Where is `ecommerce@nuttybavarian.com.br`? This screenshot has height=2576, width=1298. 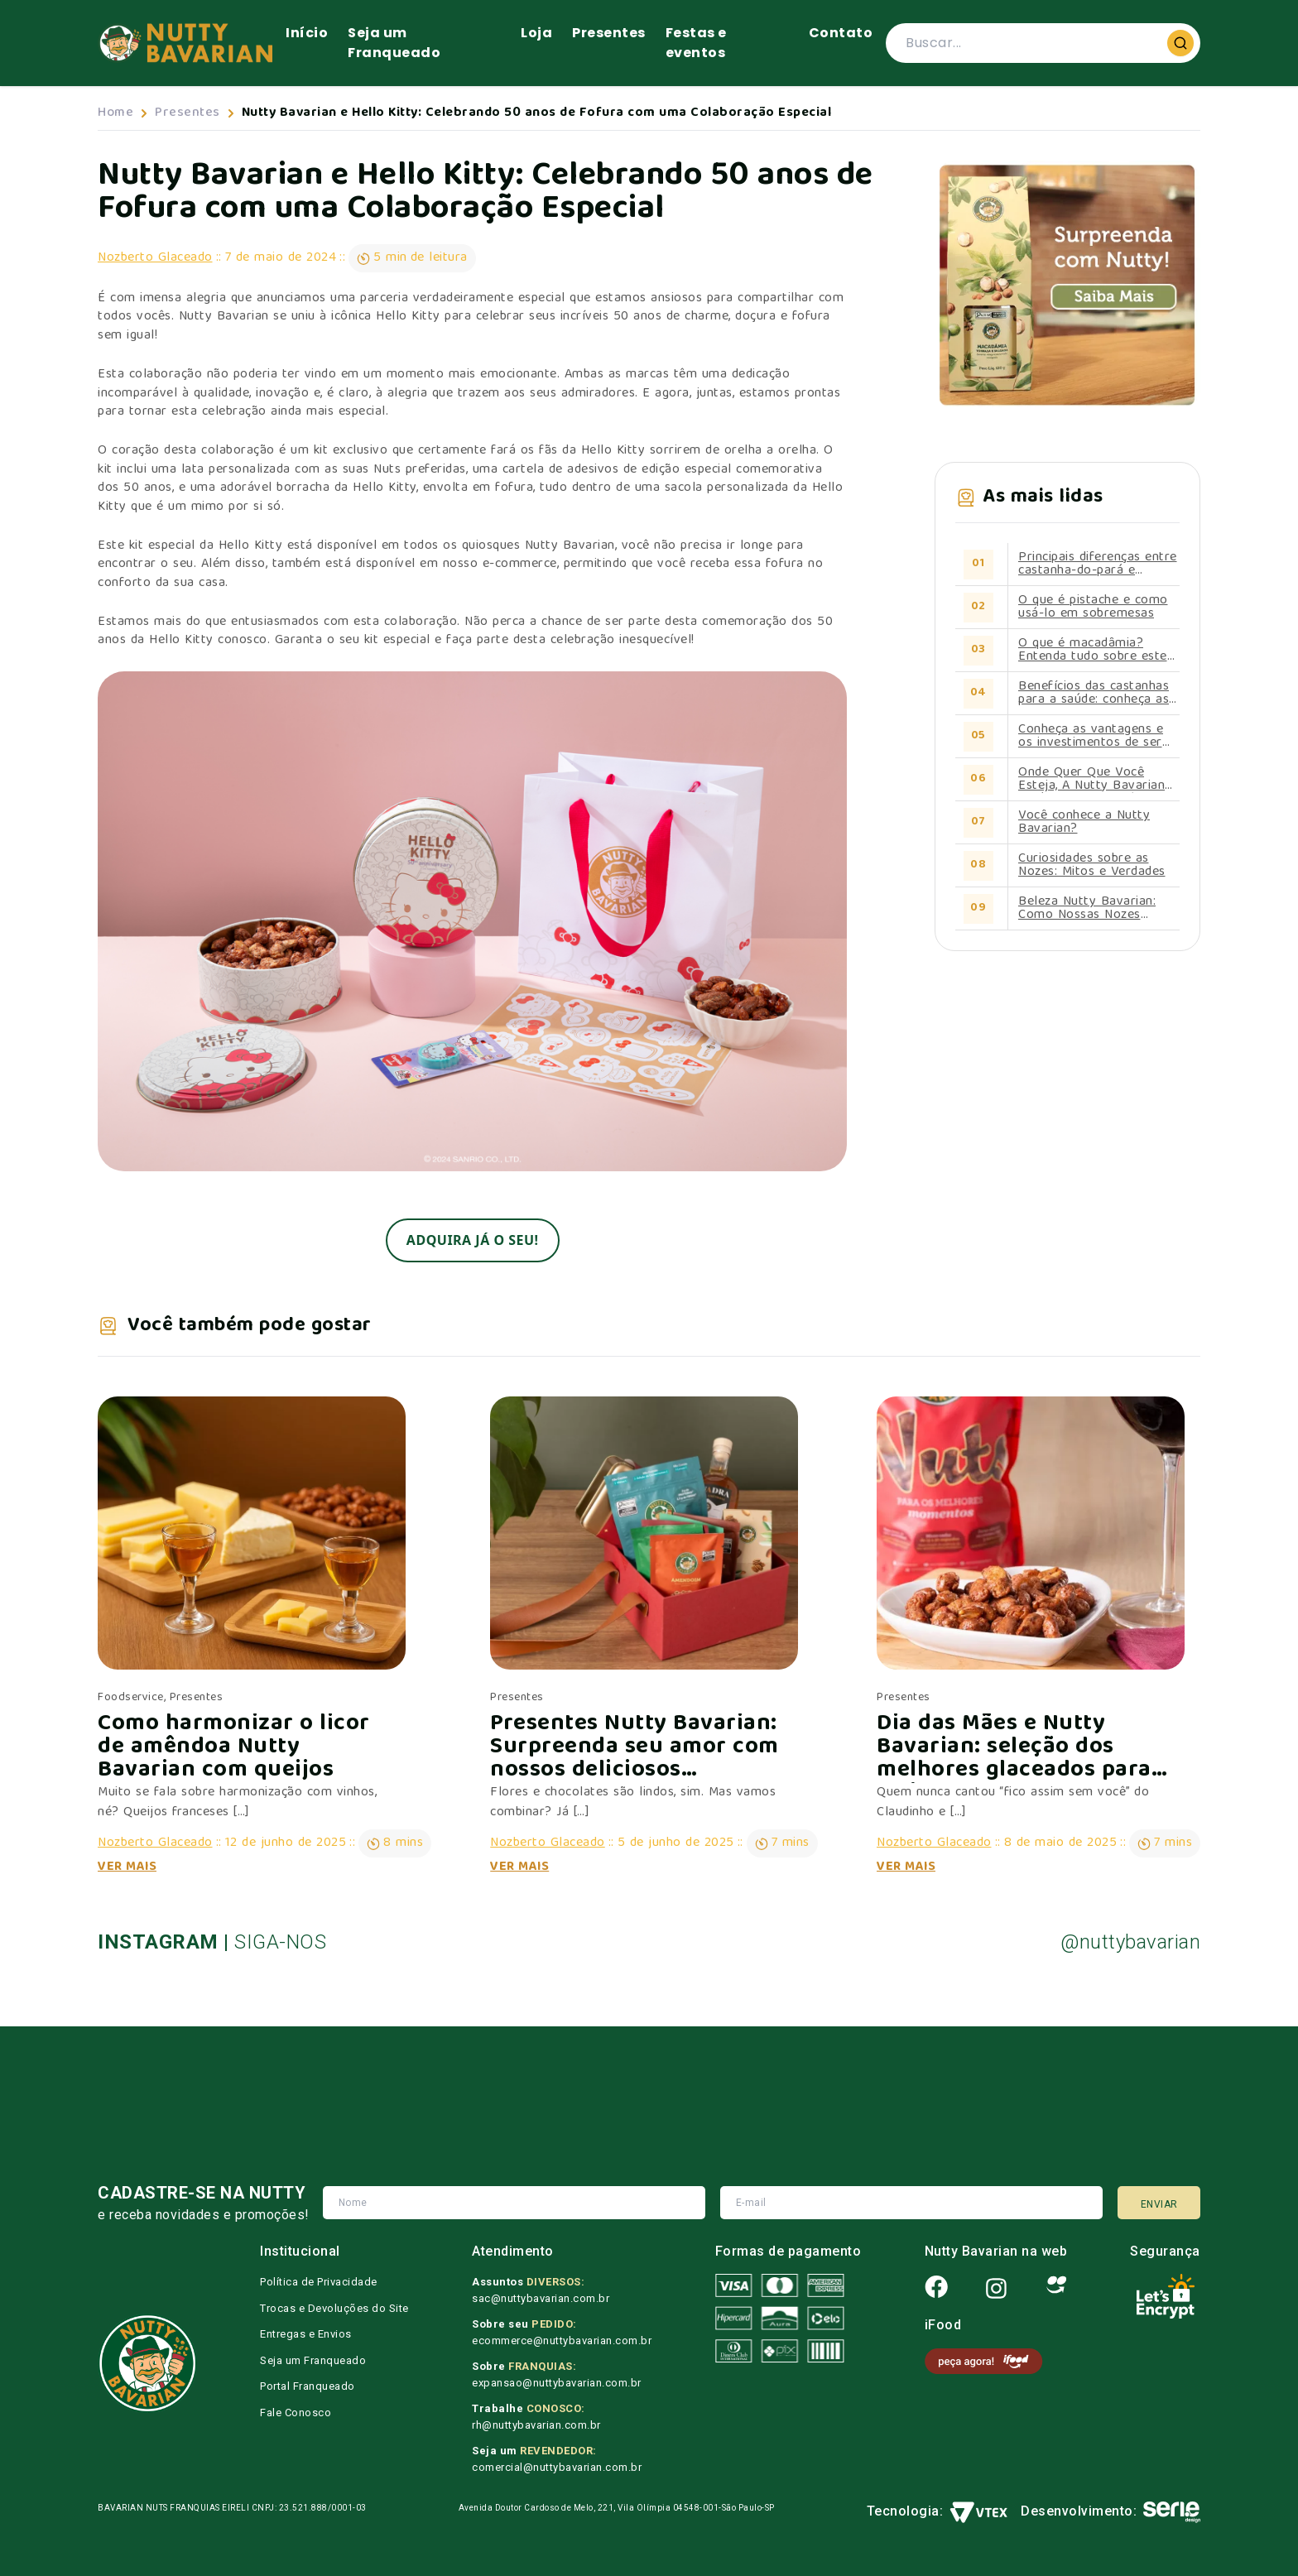 ecommerce@nuttybavarian.com.br is located at coordinates (561, 2340).